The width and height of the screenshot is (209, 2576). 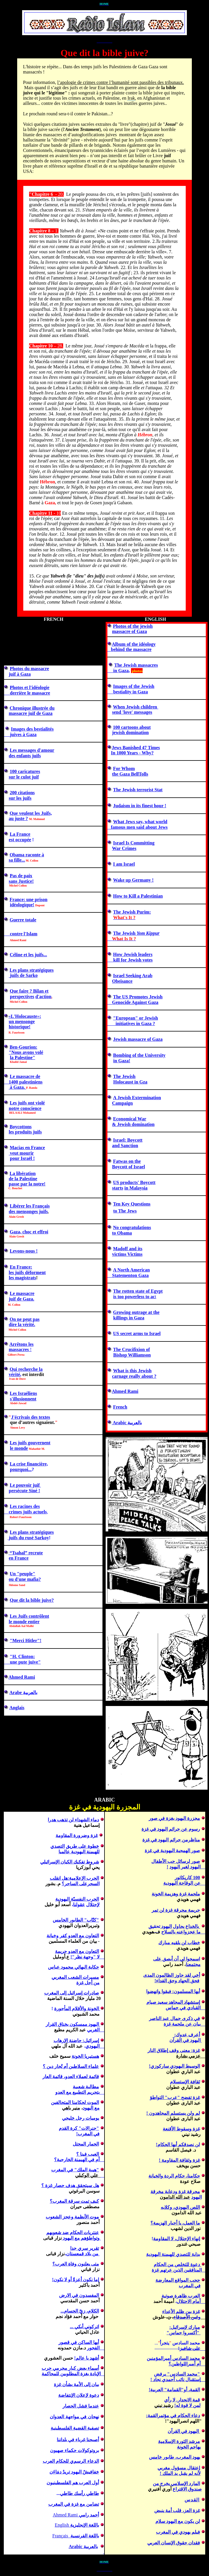 What do you see at coordinates (20, 839) in the screenshot?
I see `est occupée` at bounding box center [20, 839].